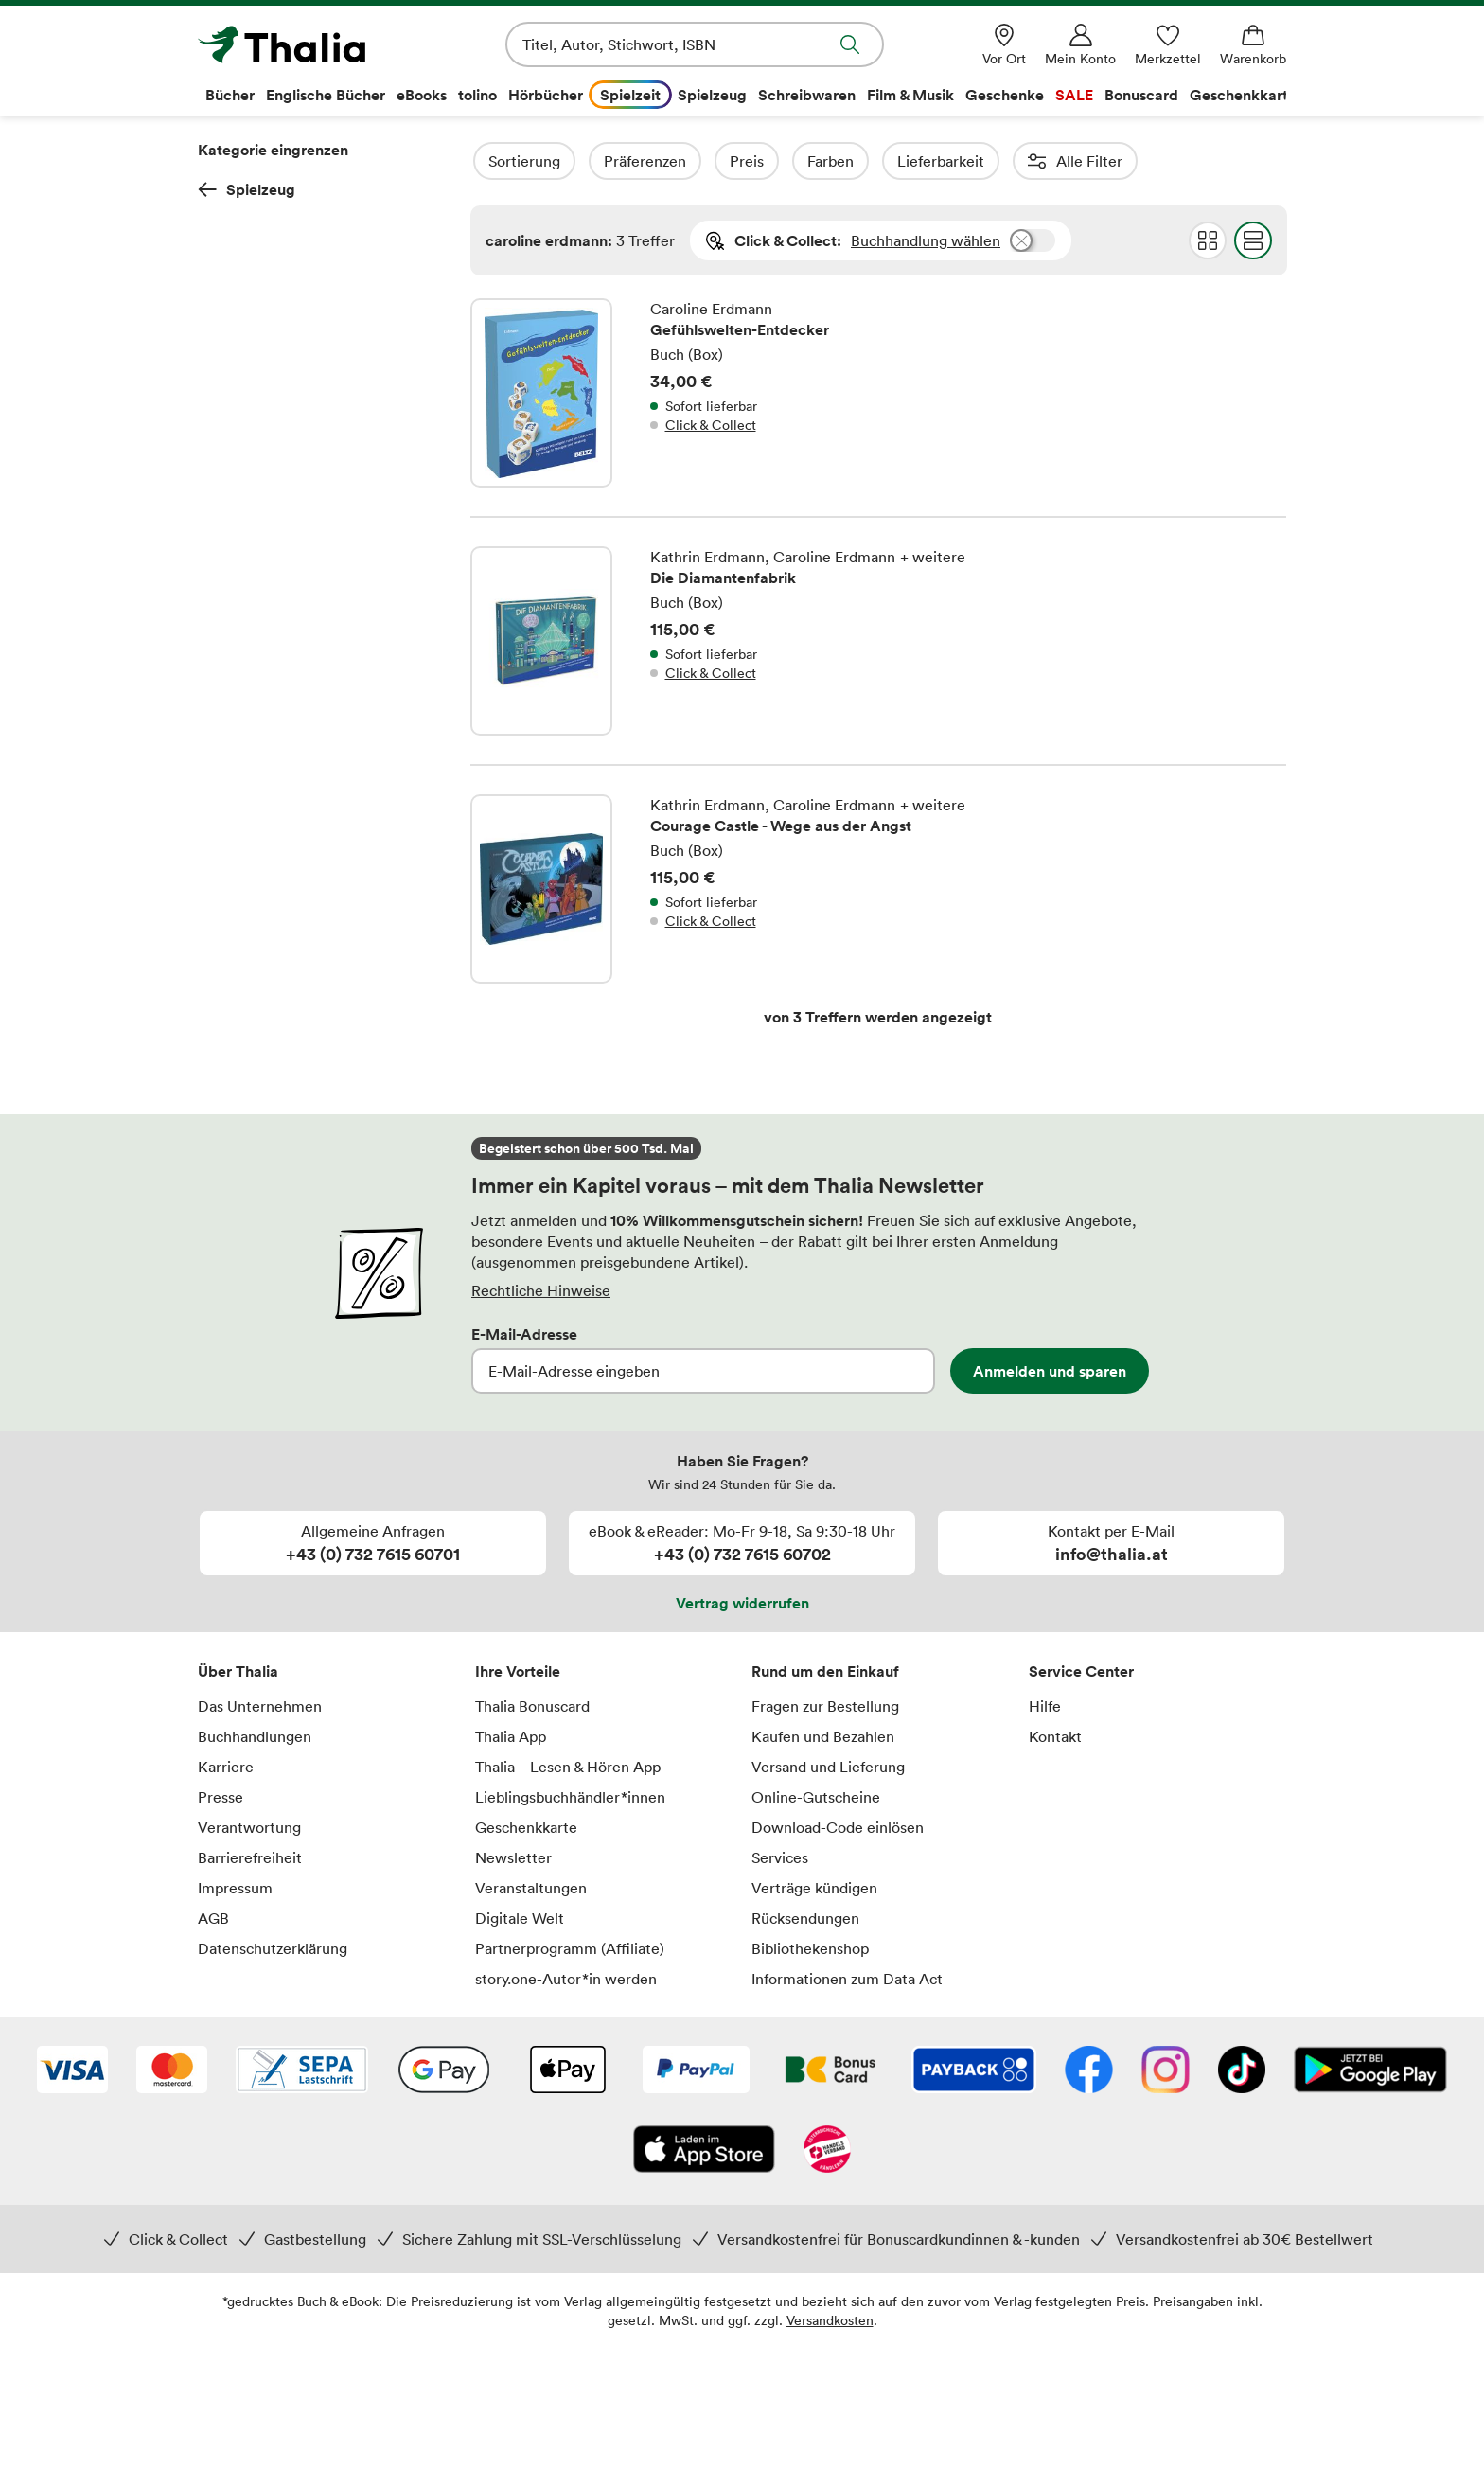 The width and height of the screenshot is (1484, 2470). What do you see at coordinates (1141, 94) in the screenshot?
I see `Bonuscard [menuitem]` at bounding box center [1141, 94].